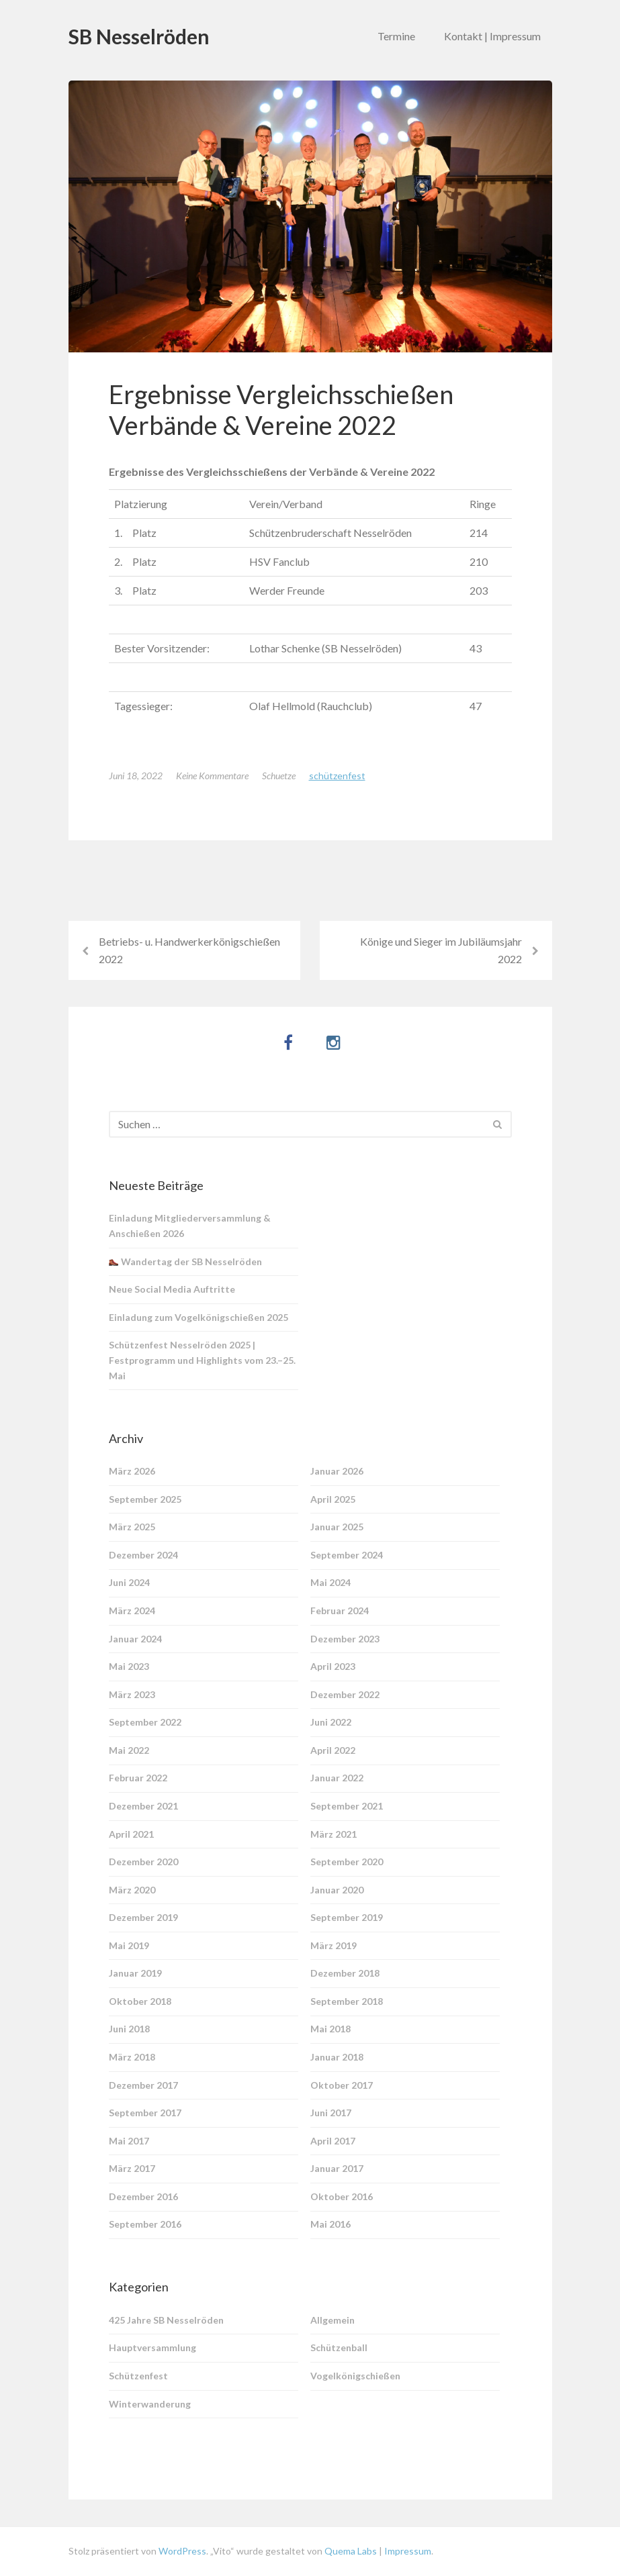 The image size is (620, 2576). I want to click on Mai 2018, so click(330, 2028).